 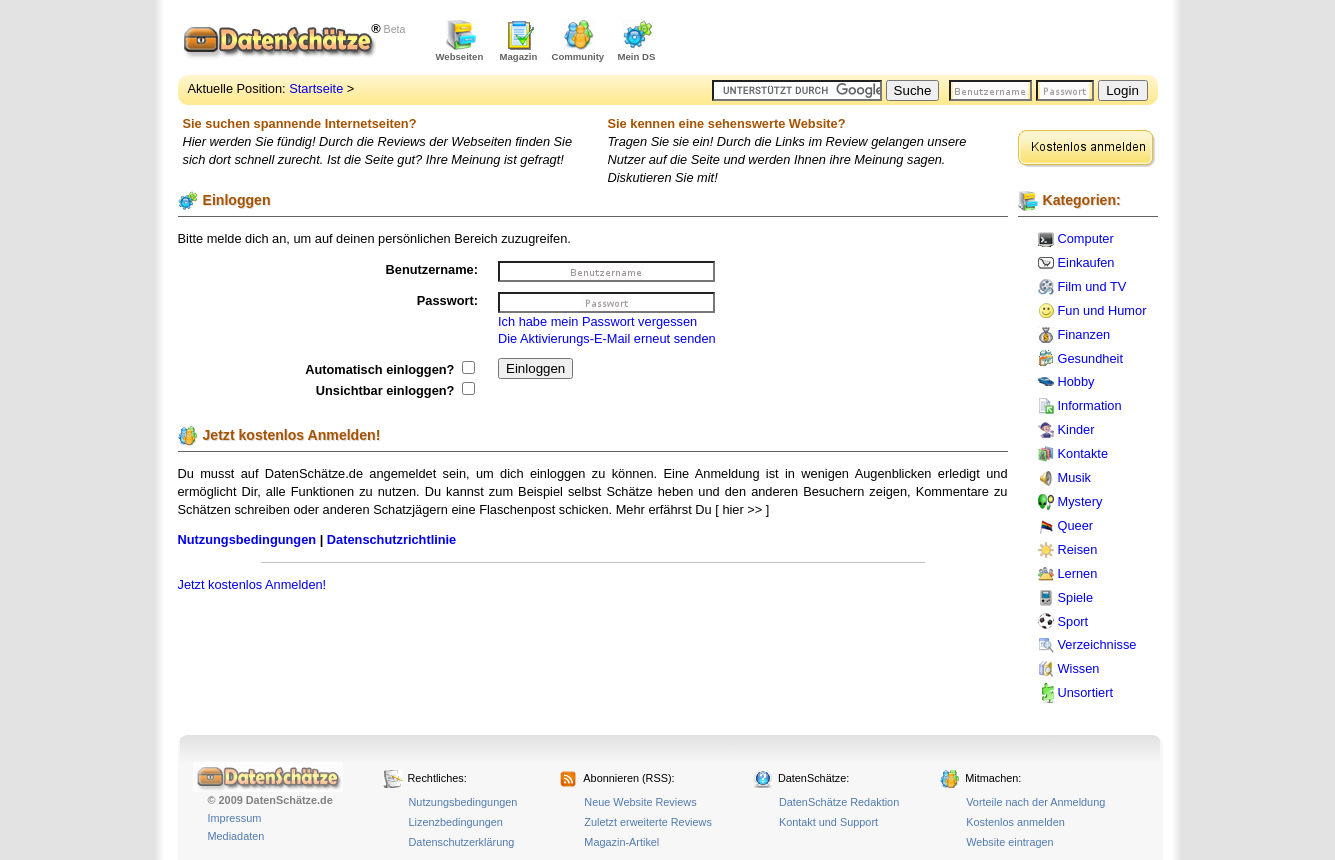 What do you see at coordinates (432, 269) in the screenshot?
I see `Benutzername:` at bounding box center [432, 269].